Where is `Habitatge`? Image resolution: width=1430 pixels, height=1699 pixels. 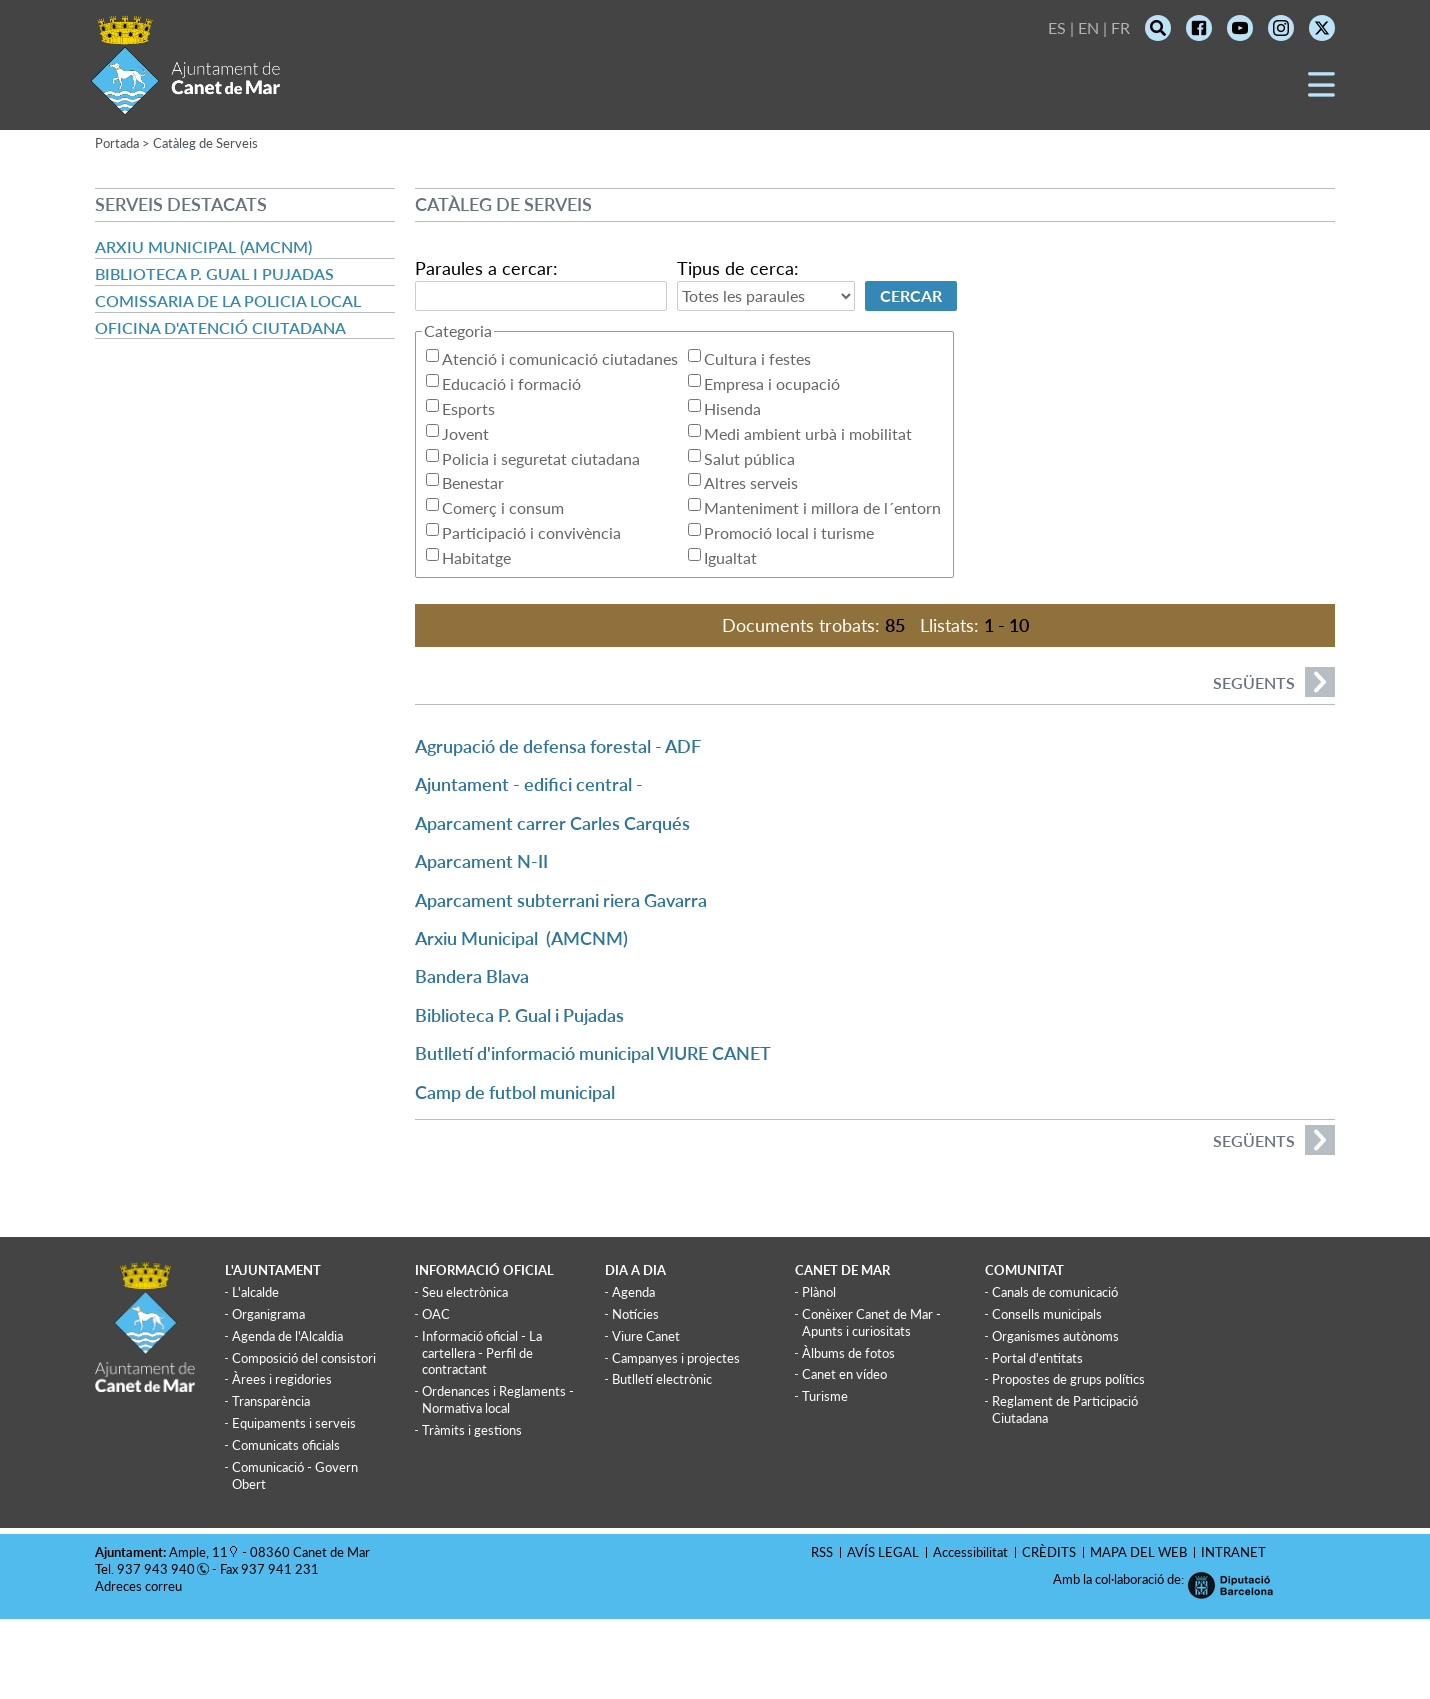
Habitatge is located at coordinates (476, 557).